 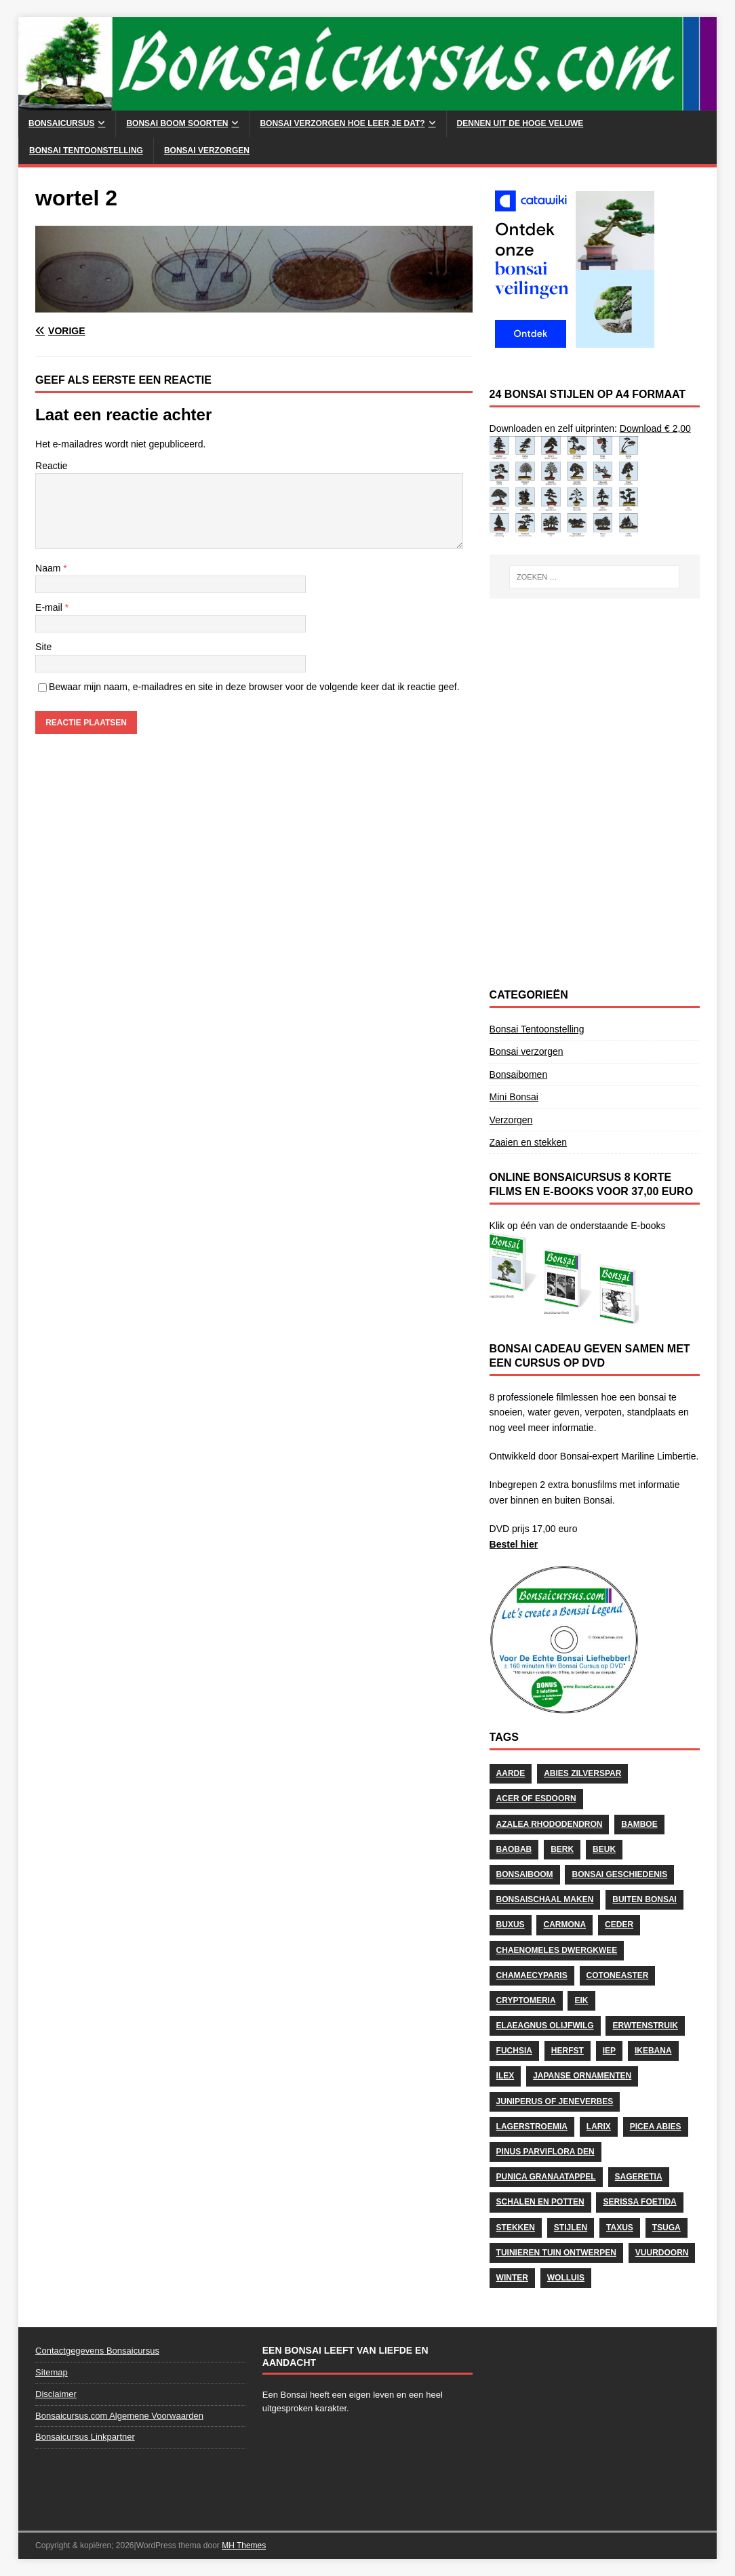 What do you see at coordinates (662, 2252) in the screenshot?
I see `Vuurdoorn` at bounding box center [662, 2252].